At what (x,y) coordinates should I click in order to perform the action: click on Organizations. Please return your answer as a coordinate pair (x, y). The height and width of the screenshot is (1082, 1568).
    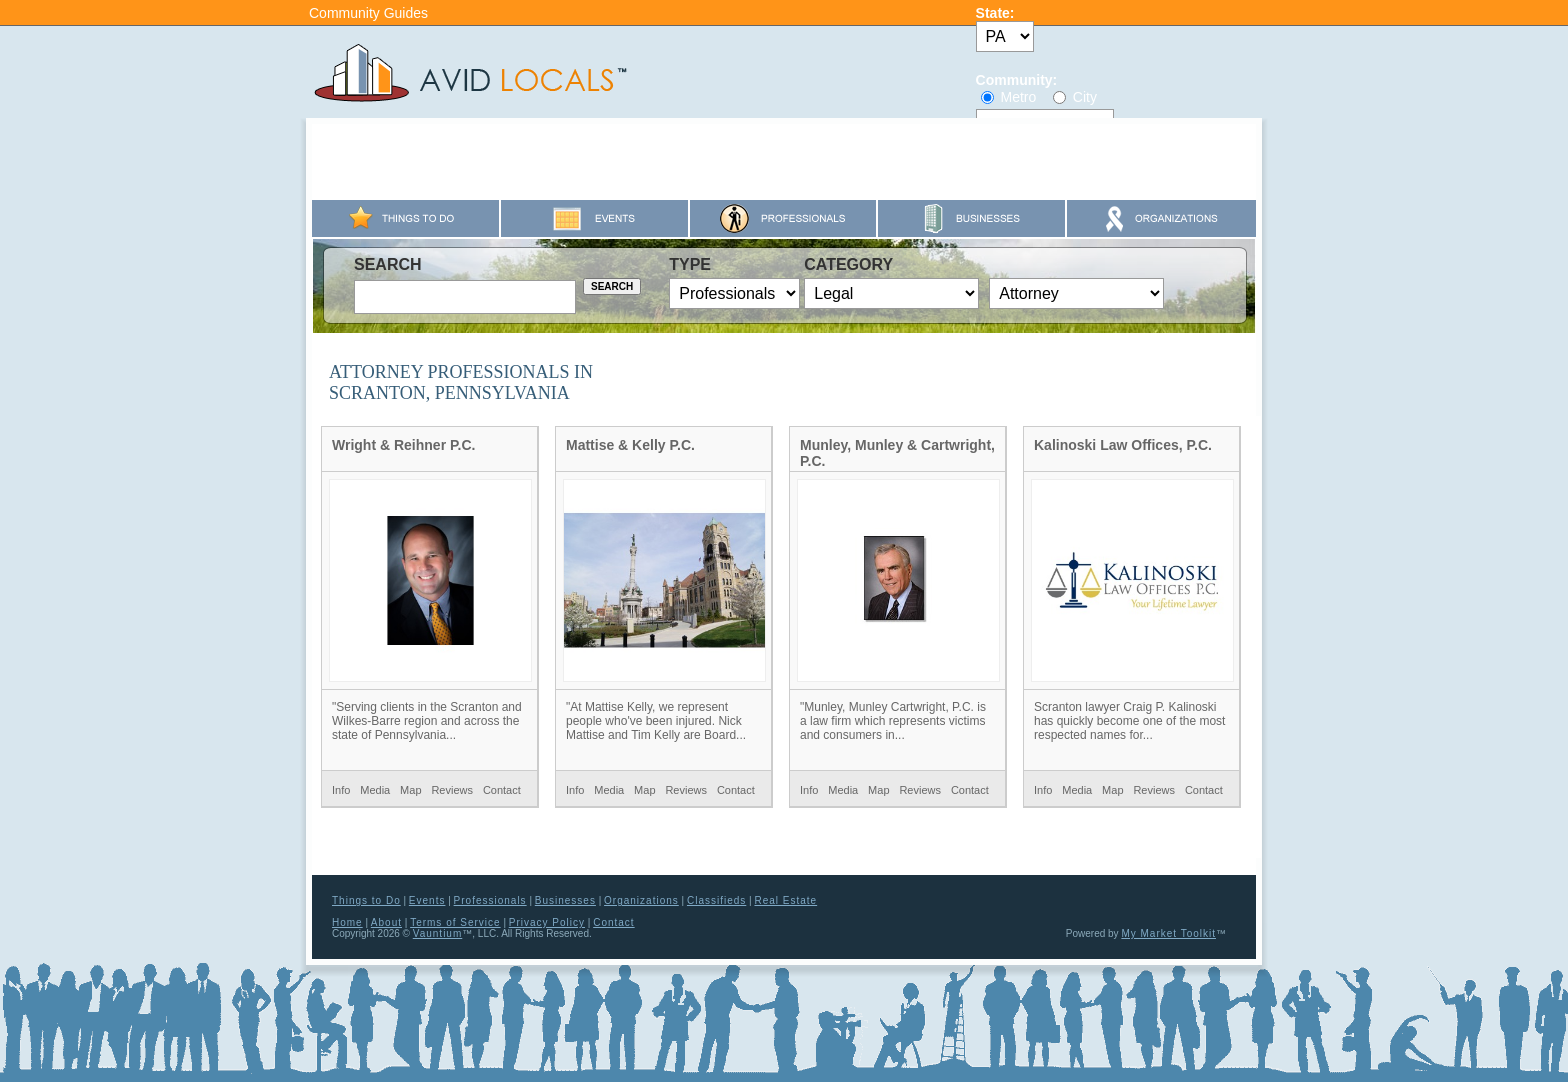
    Looking at the image, I should click on (641, 900).